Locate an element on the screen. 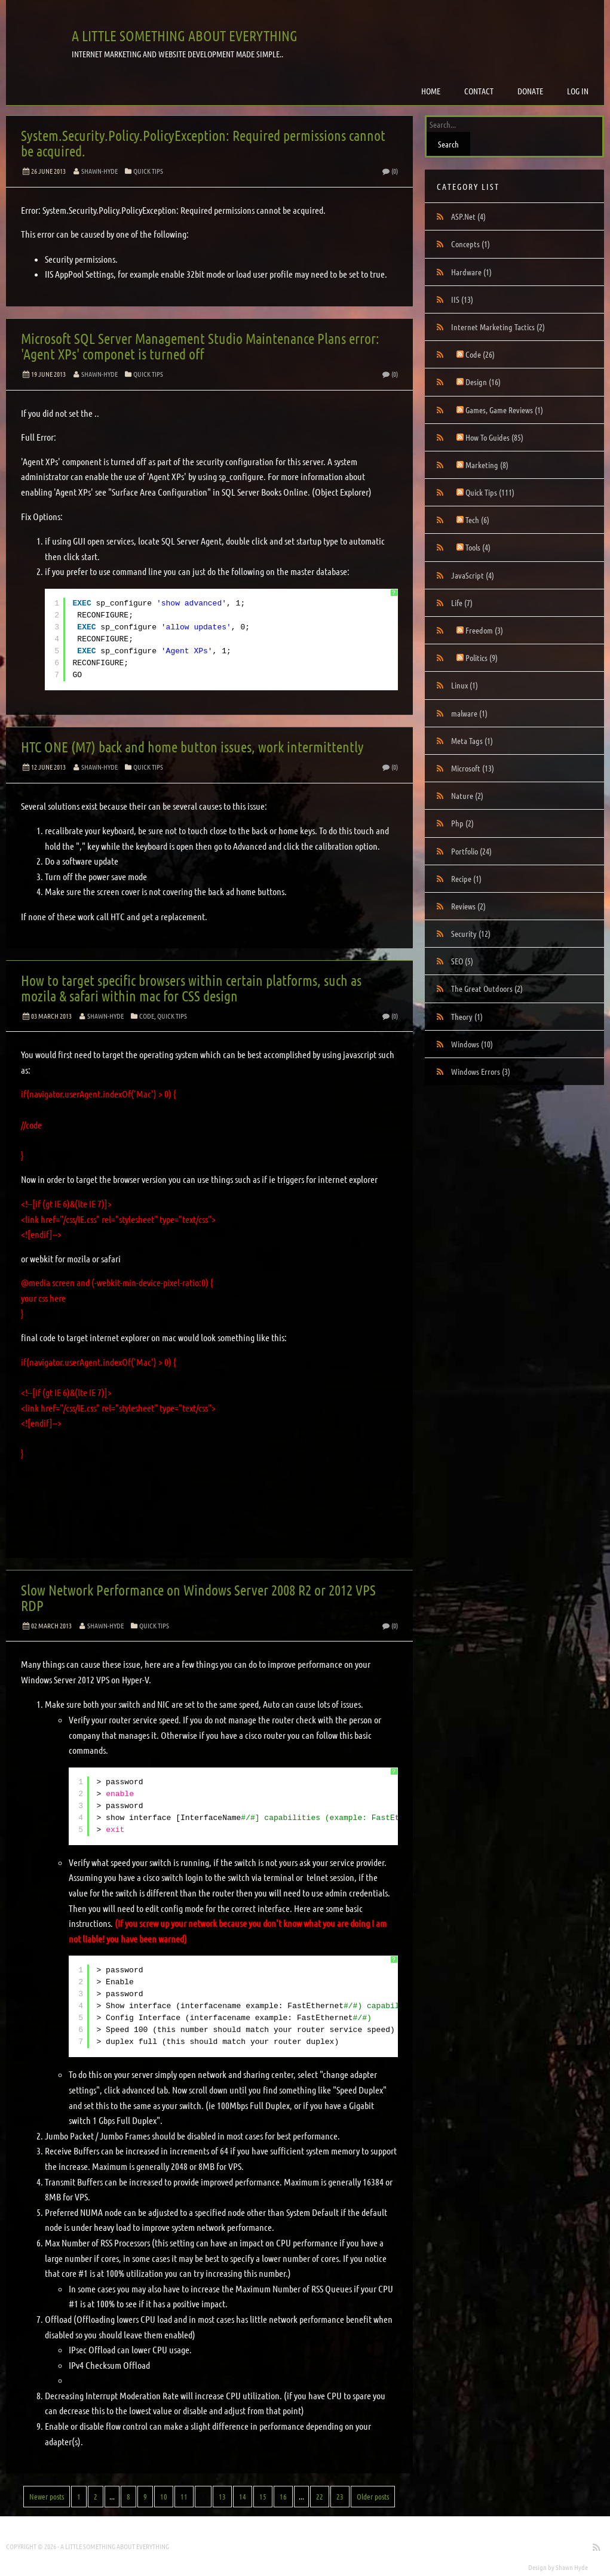  Design is located at coordinates (483, 381).